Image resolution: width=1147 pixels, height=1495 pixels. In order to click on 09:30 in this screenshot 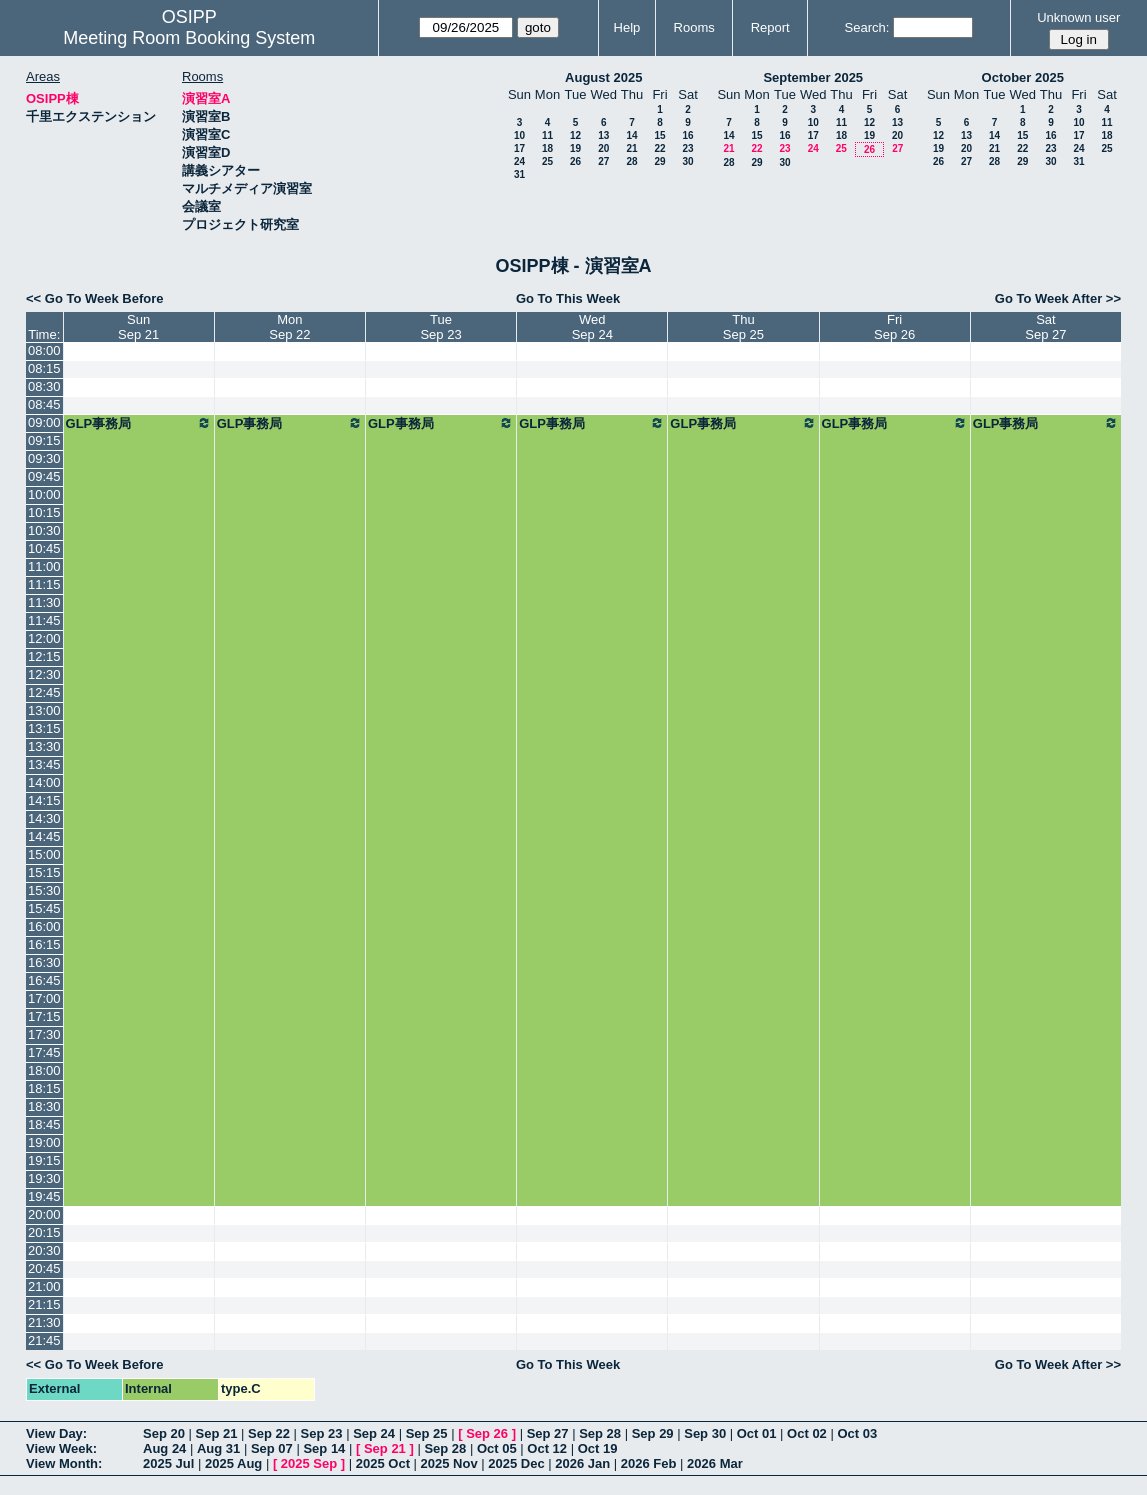, I will do `click(44, 458)`.